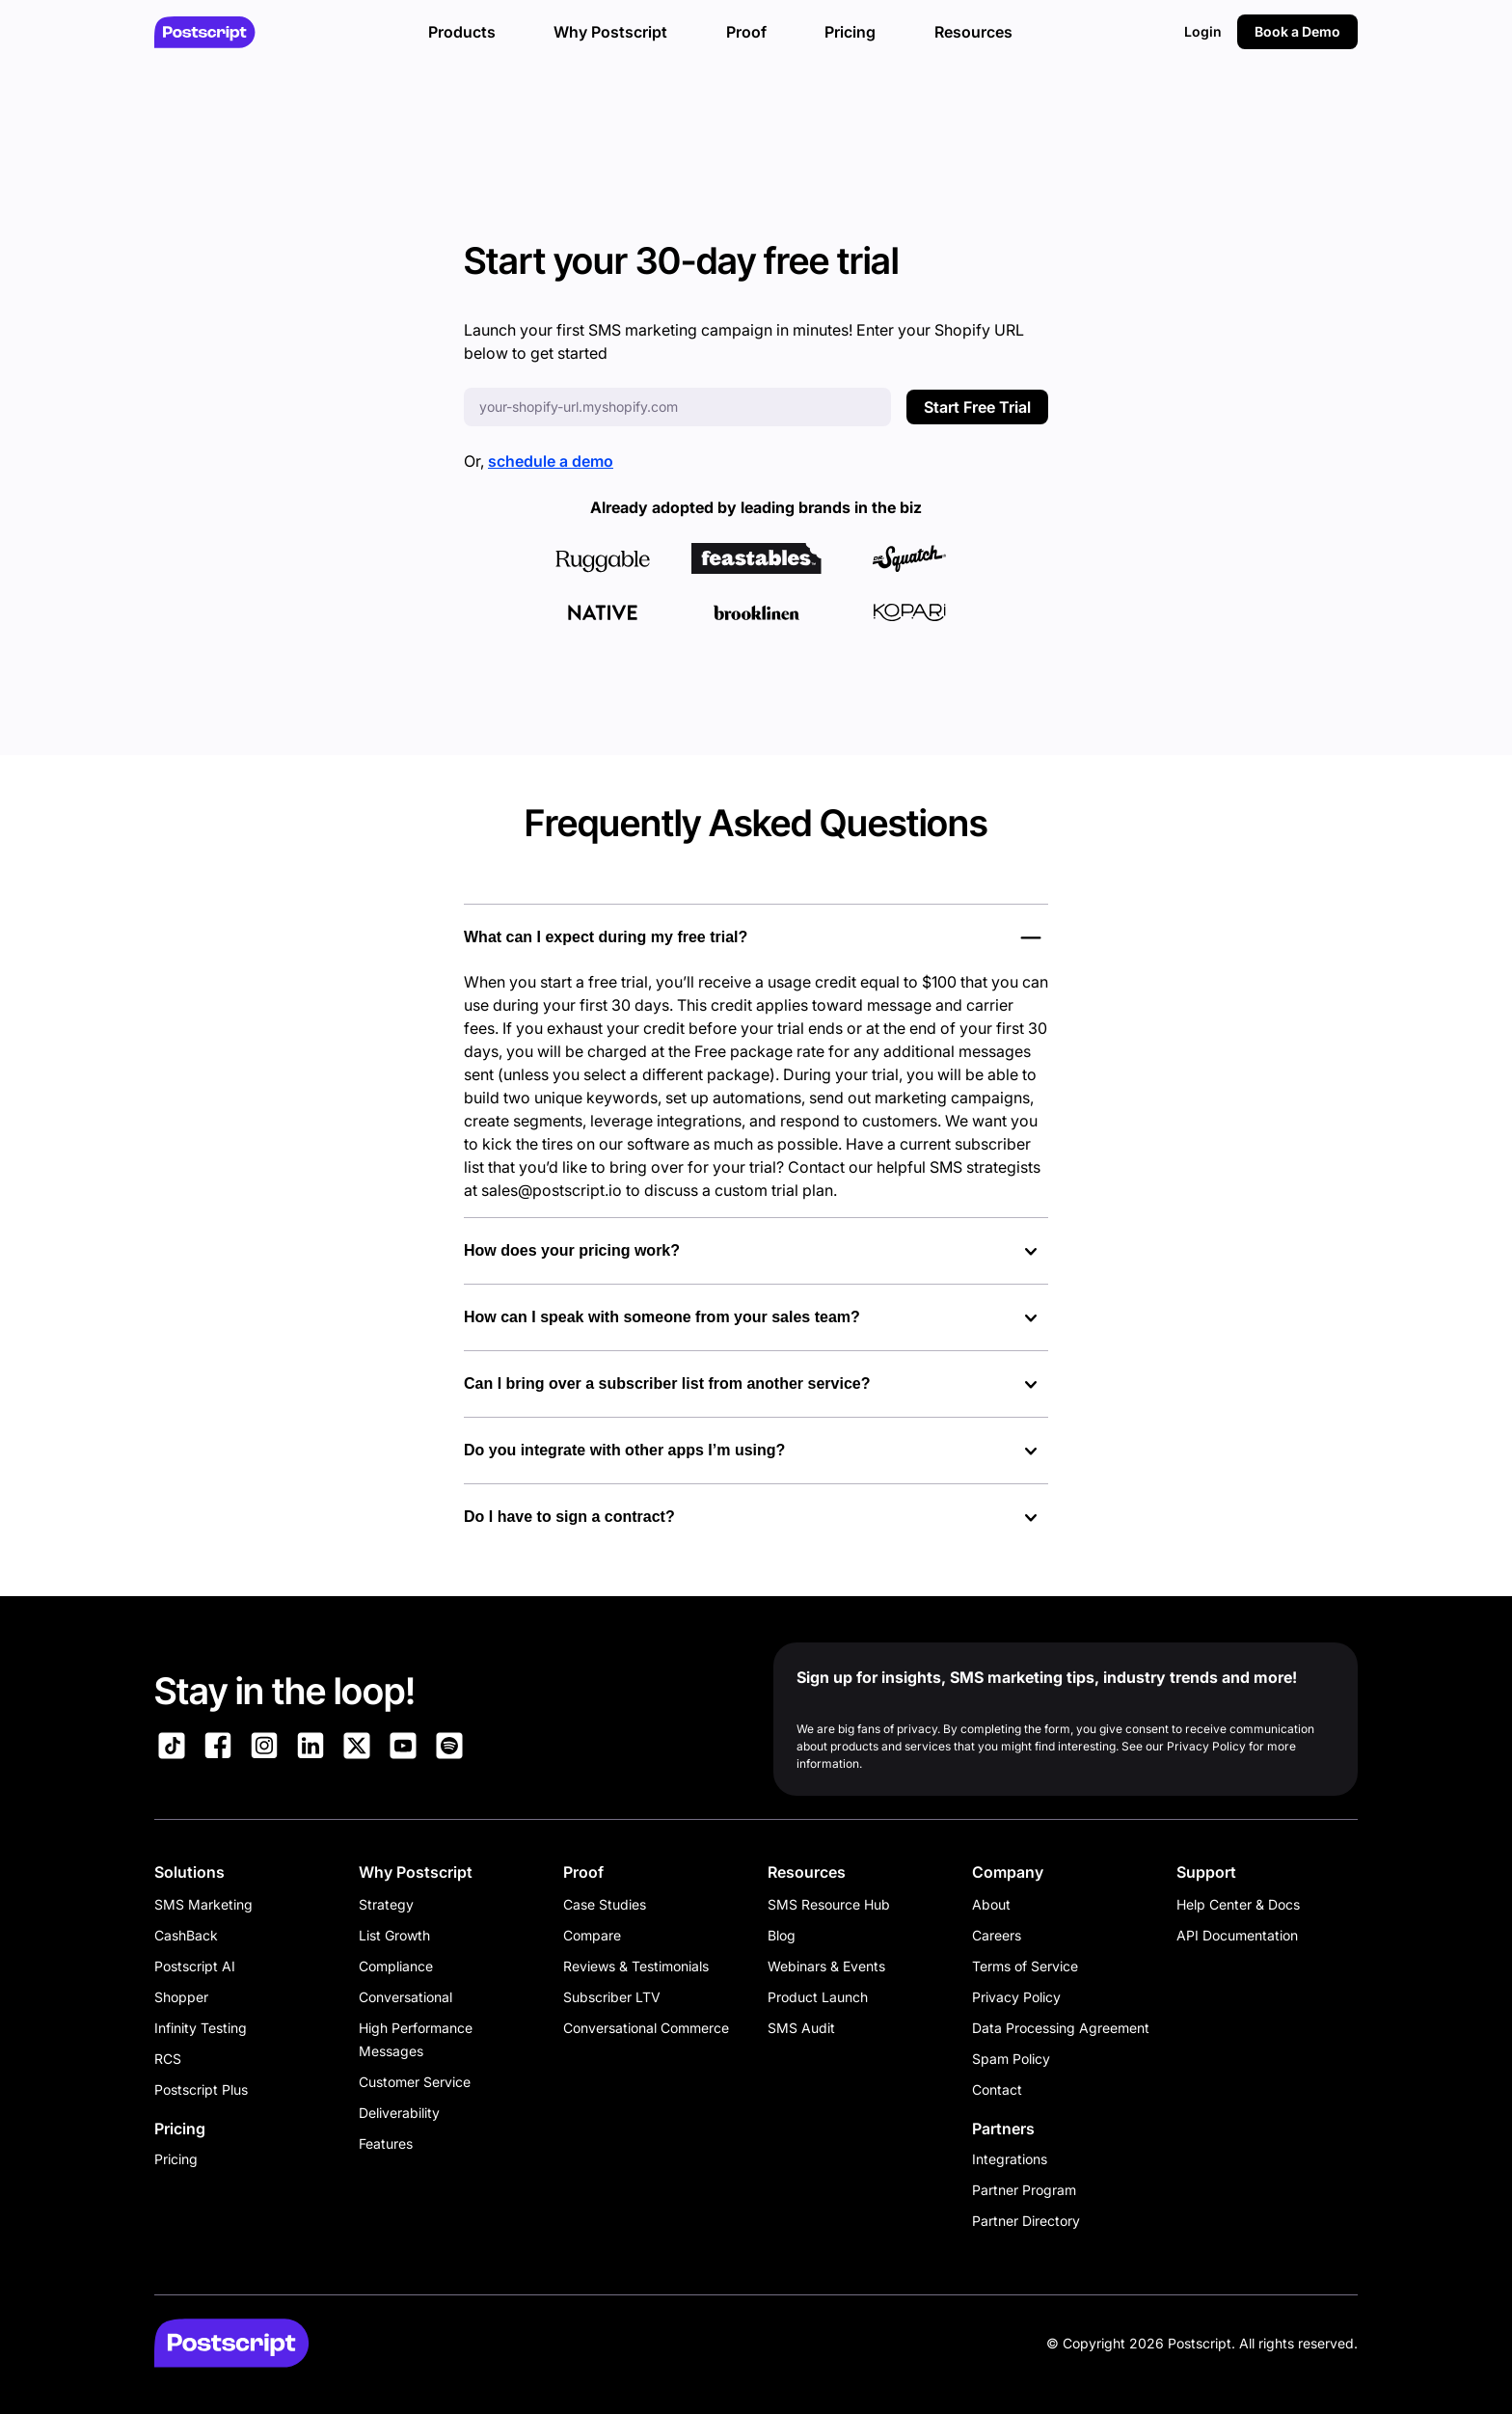 This screenshot has height=2414, width=1512. Describe the element at coordinates (1060, 2028) in the screenshot. I see `Data Processing Agreement` at that location.